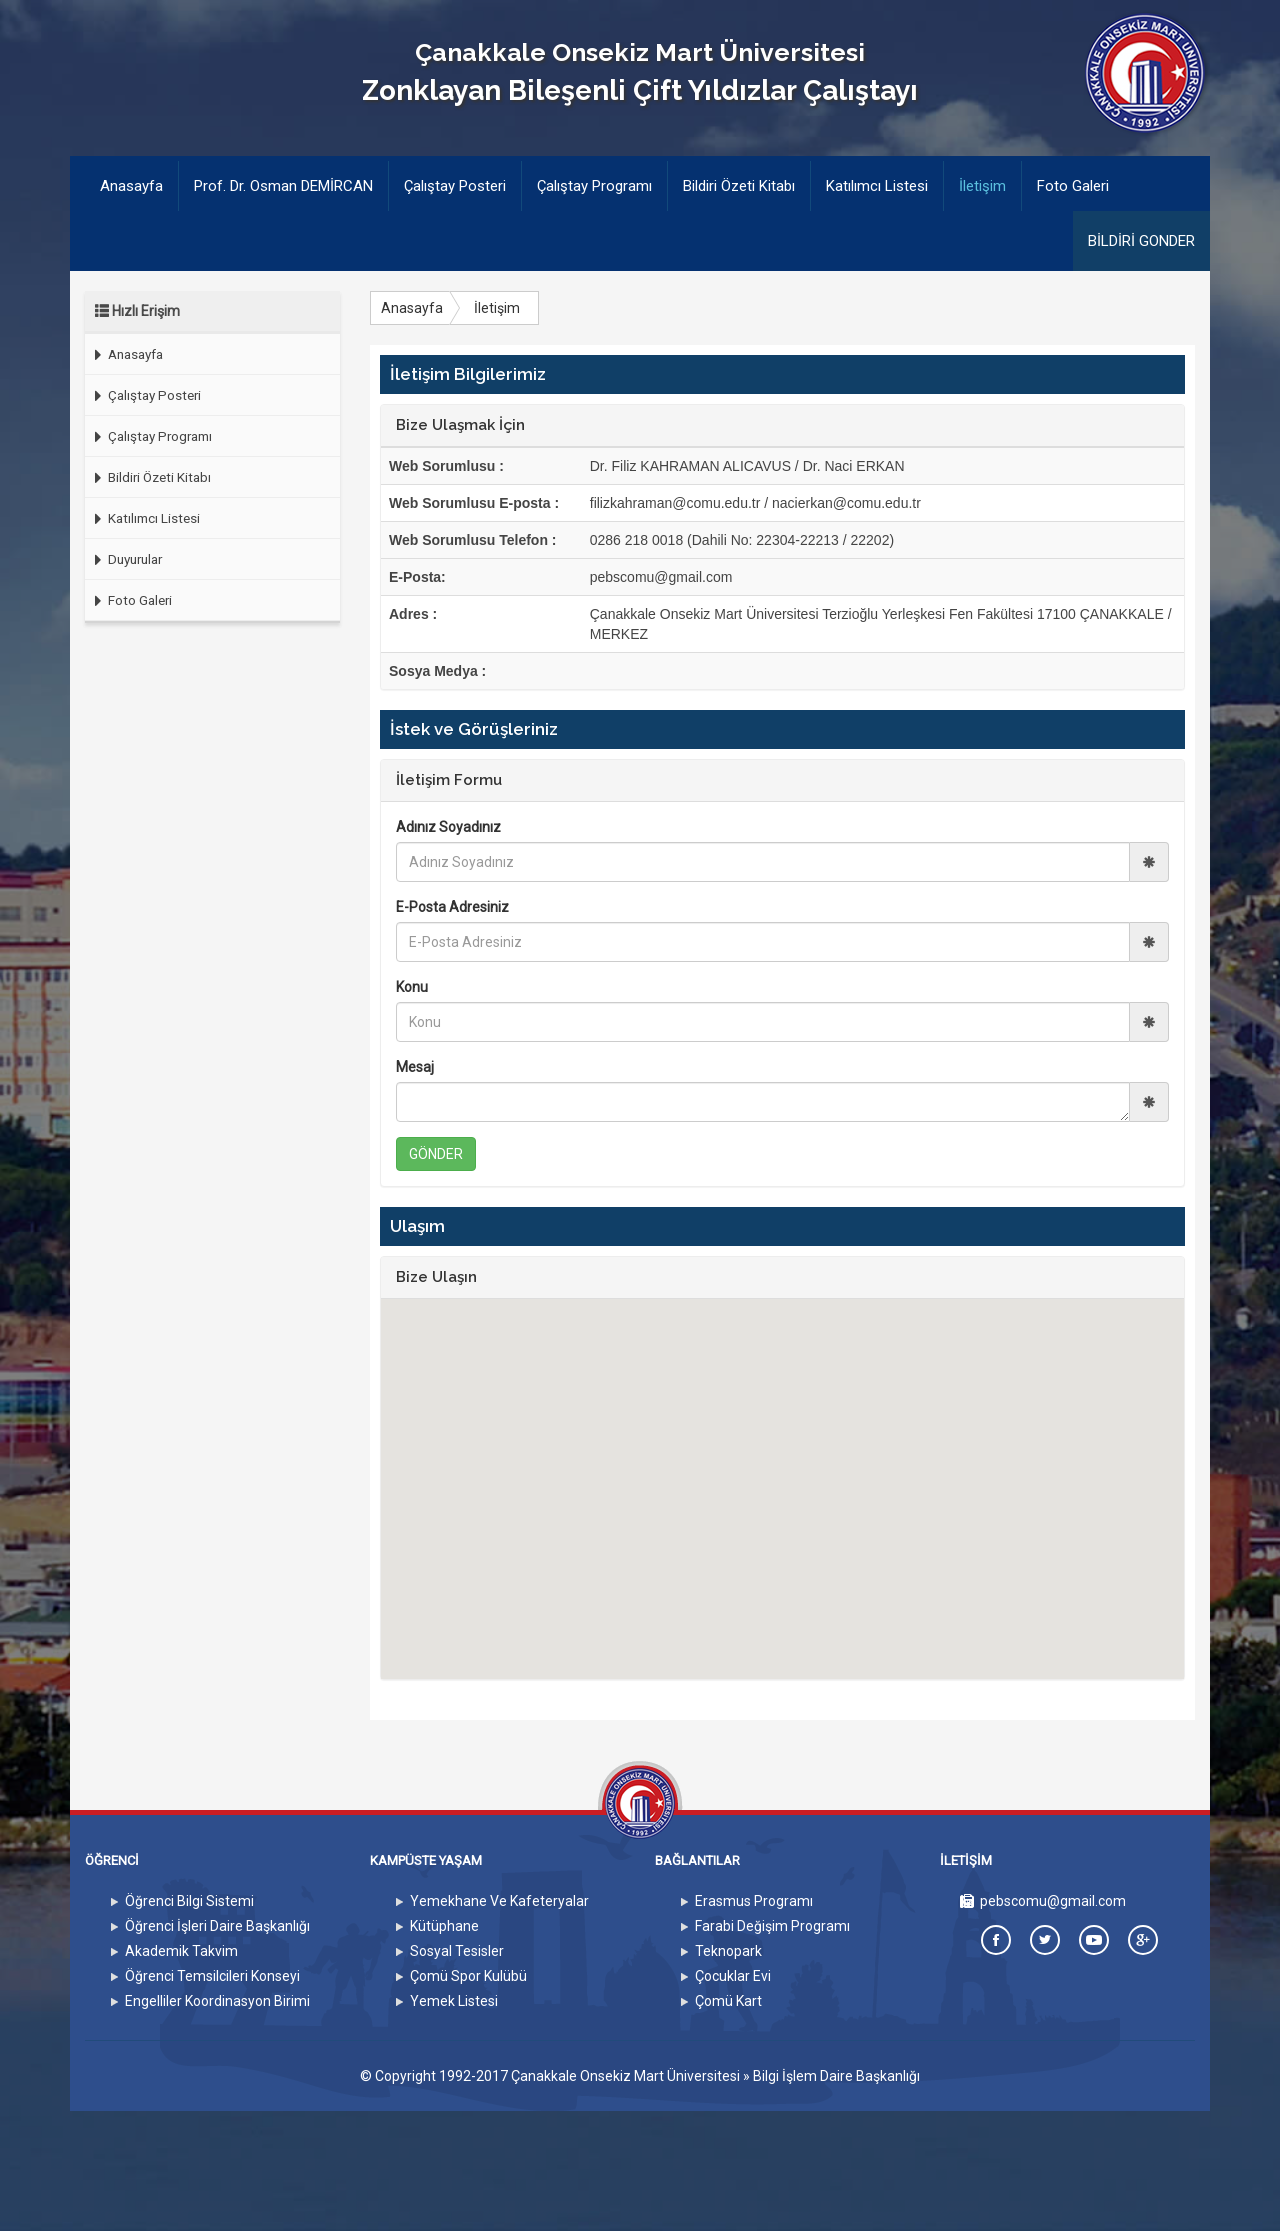 The height and width of the screenshot is (2231, 1280). Describe the element at coordinates (217, 1926) in the screenshot. I see `Öğrenci İşleri Daire Başkanlığı` at that location.